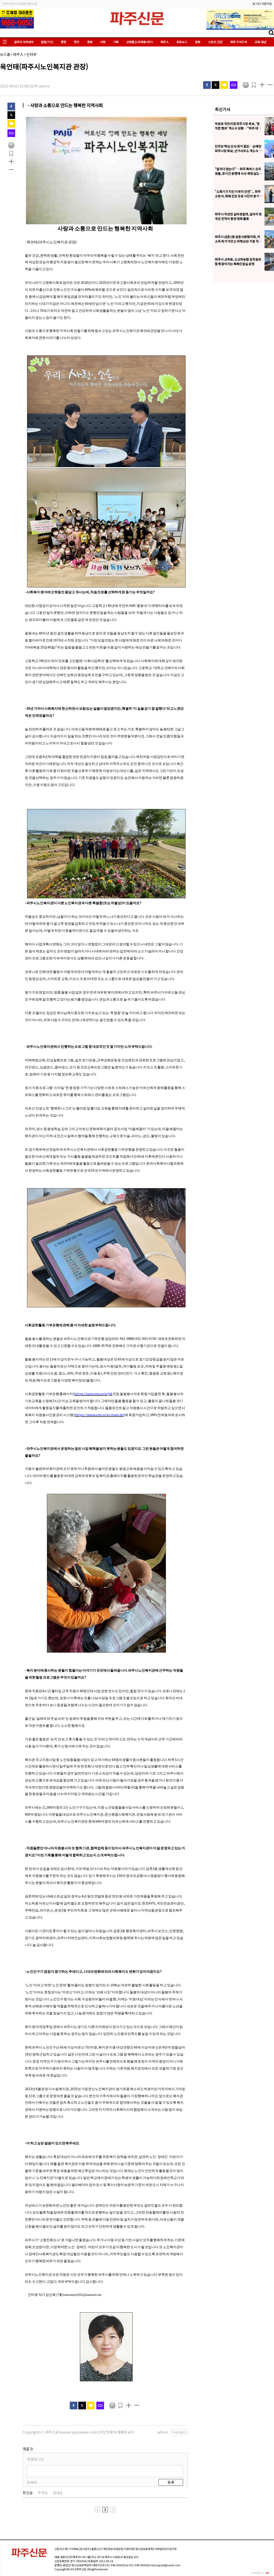 This screenshot has height=2576, width=274. What do you see at coordinates (31, 54) in the screenshot?
I see `인터뷰` at bounding box center [31, 54].